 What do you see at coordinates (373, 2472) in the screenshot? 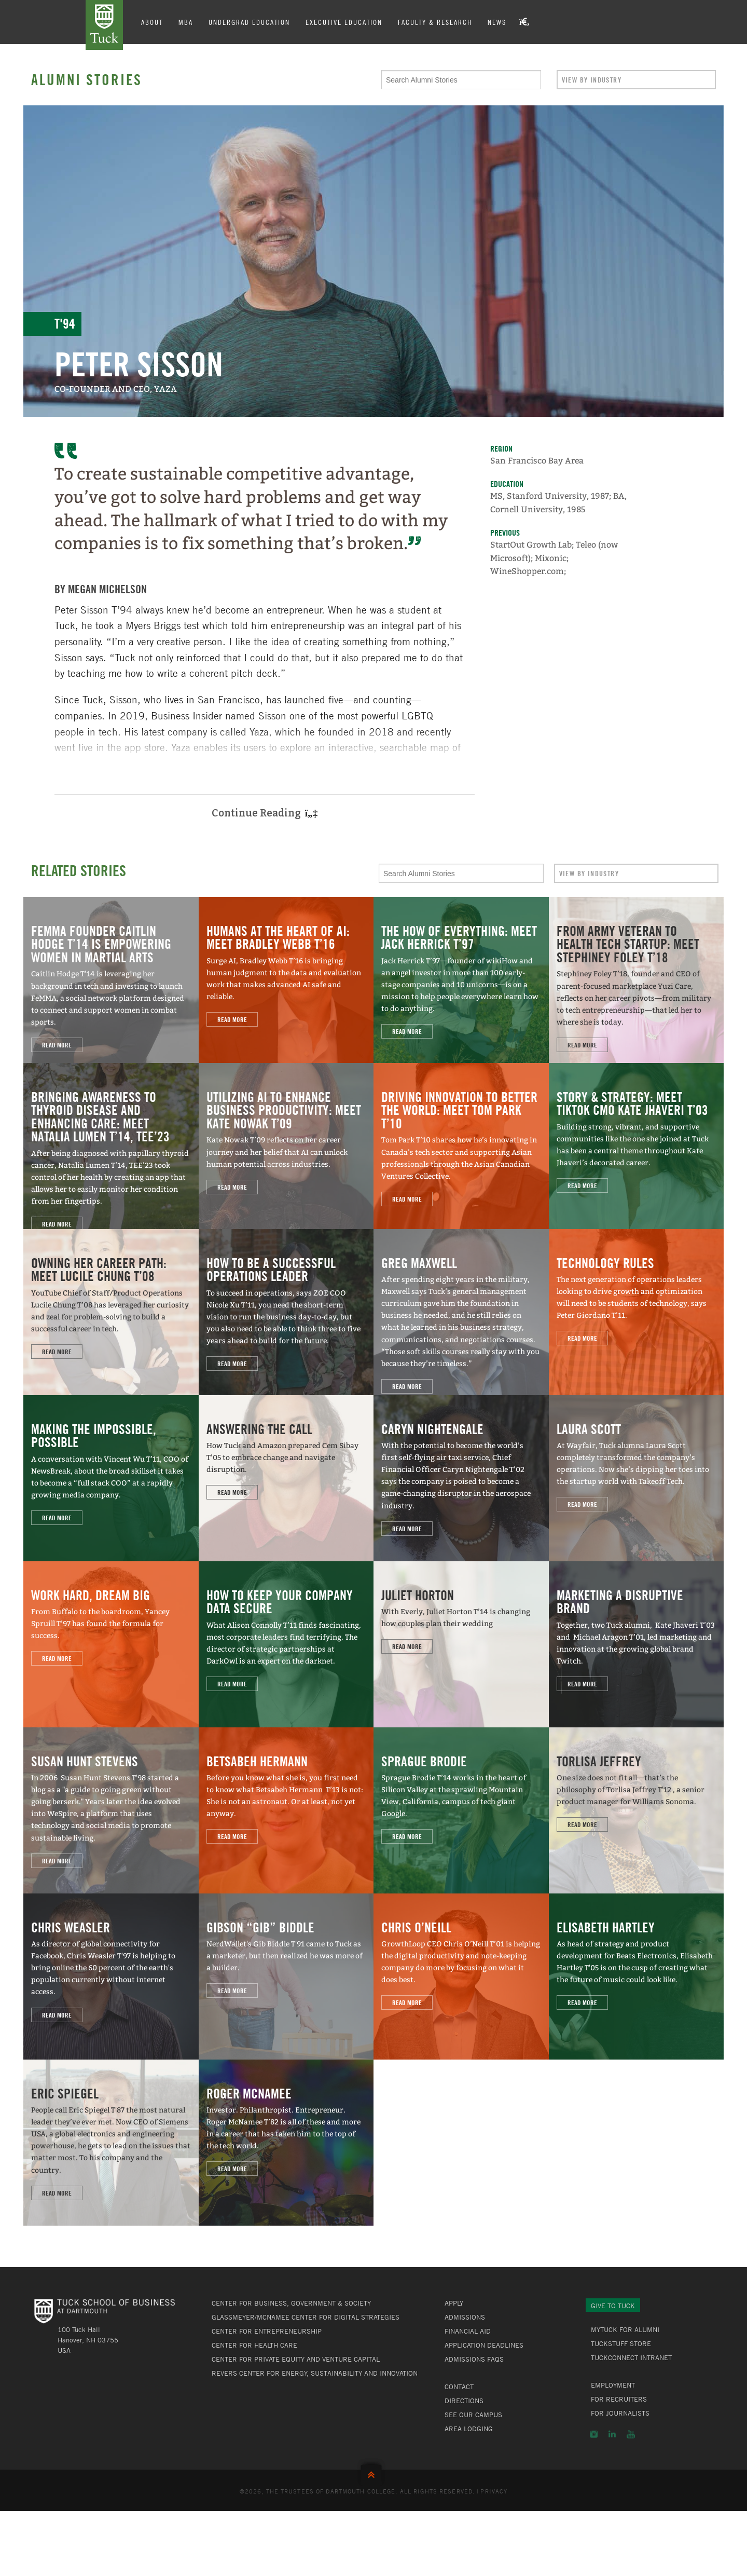
I see `Back to Top` at bounding box center [373, 2472].